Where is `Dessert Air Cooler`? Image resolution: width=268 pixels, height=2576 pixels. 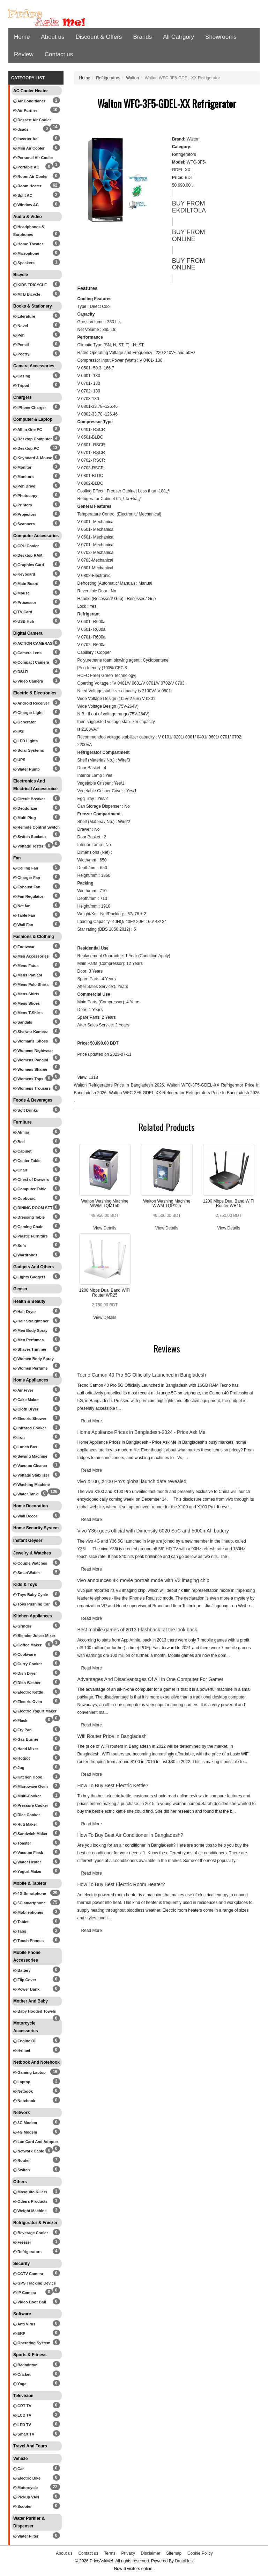
Dessert Air Cooler is located at coordinates (32, 120).